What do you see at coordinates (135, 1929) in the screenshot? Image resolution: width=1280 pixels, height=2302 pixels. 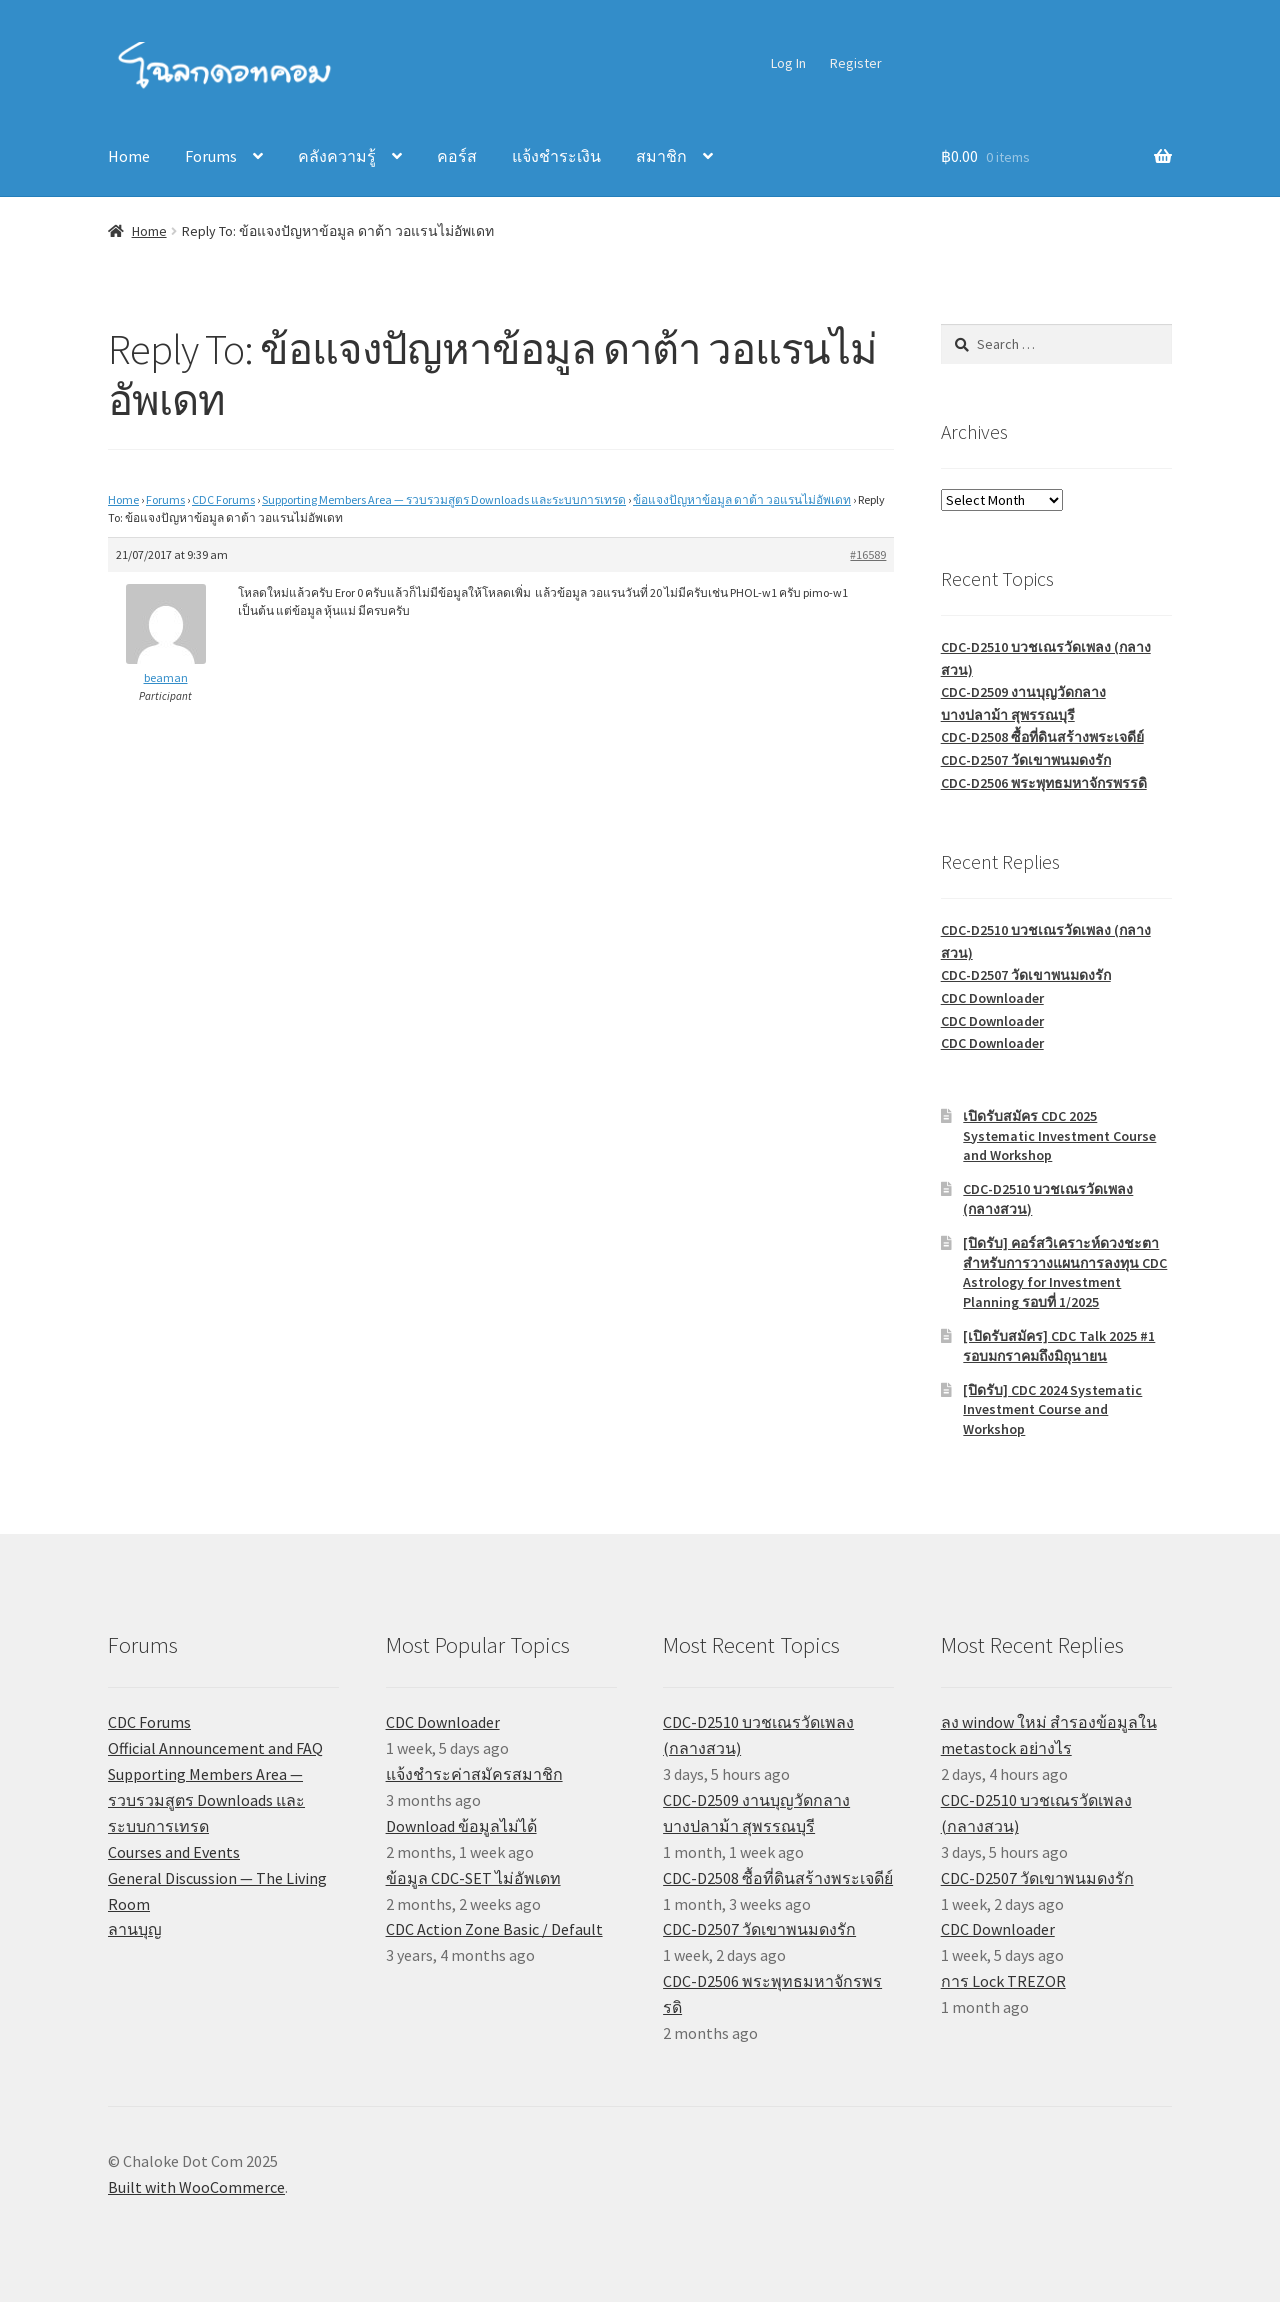 I see `ลานบุญ` at bounding box center [135, 1929].